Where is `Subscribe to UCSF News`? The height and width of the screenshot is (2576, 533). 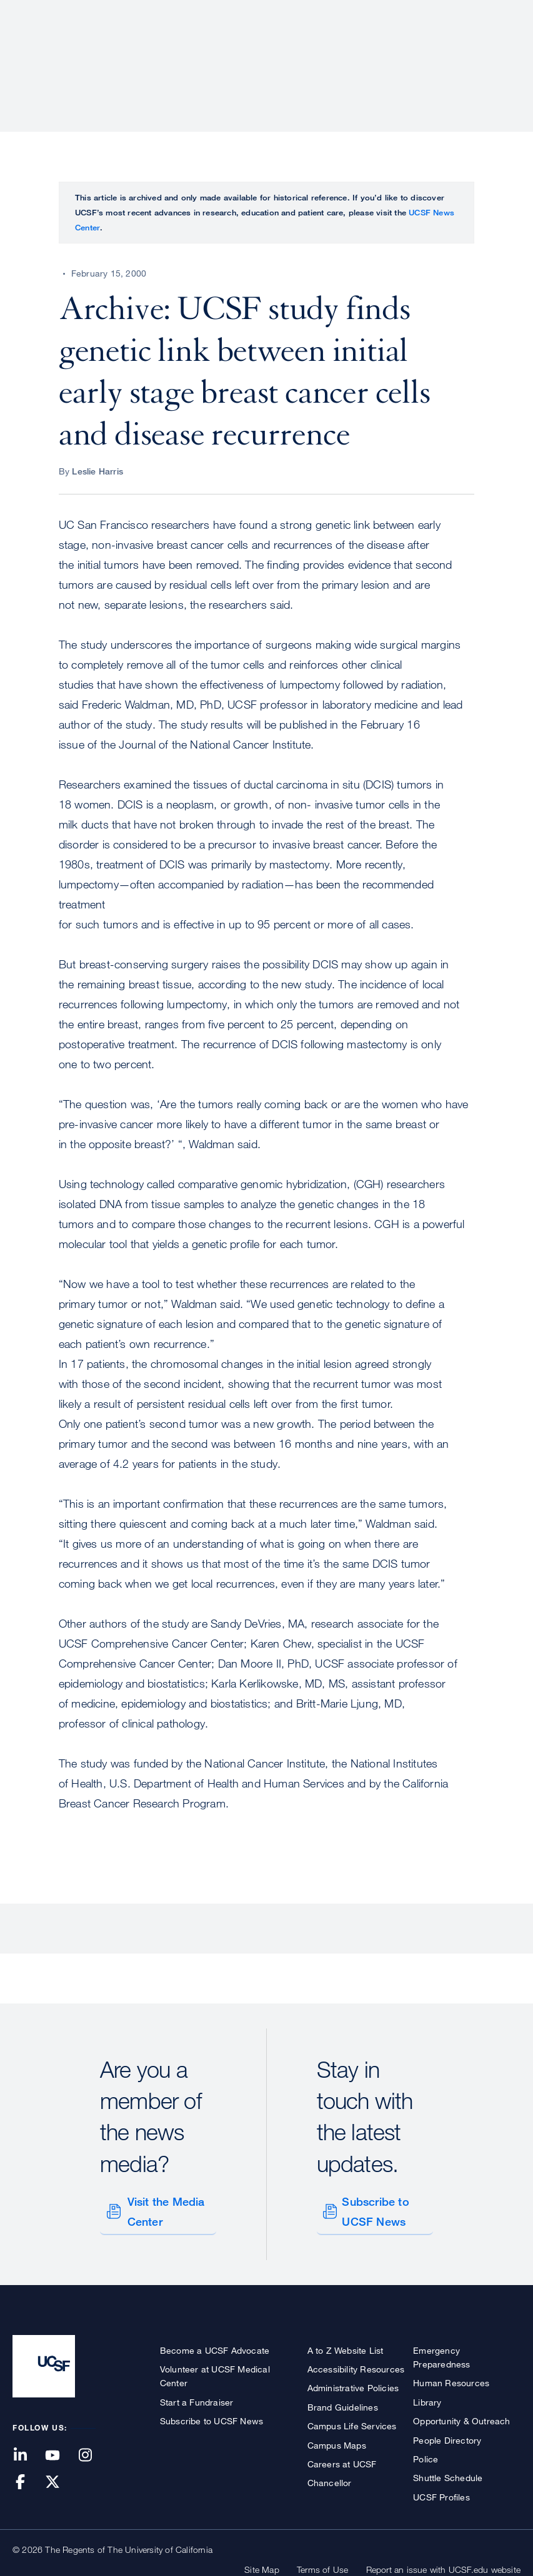 Subscribe to UCSF News is located at coordinates (374, 2209).